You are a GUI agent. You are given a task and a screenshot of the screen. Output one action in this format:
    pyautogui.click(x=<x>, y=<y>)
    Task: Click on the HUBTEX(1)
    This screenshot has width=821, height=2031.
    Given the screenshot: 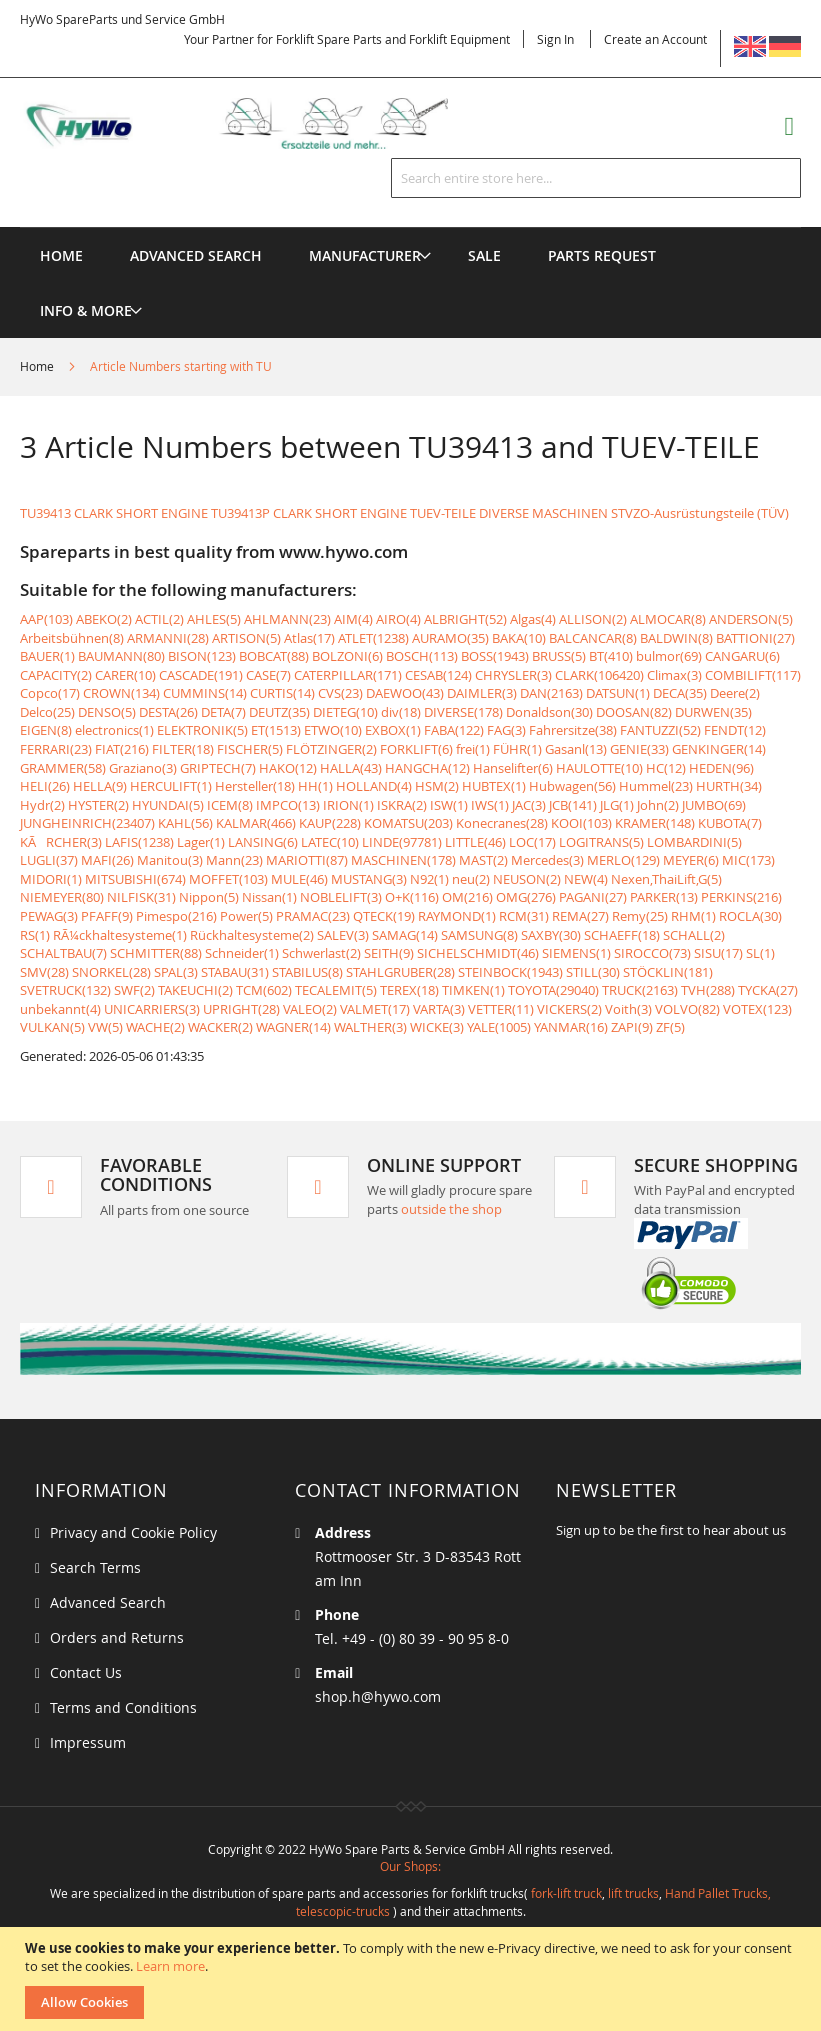 What is the action you would take?
    pyautogui.click(x=494, y=786)
    